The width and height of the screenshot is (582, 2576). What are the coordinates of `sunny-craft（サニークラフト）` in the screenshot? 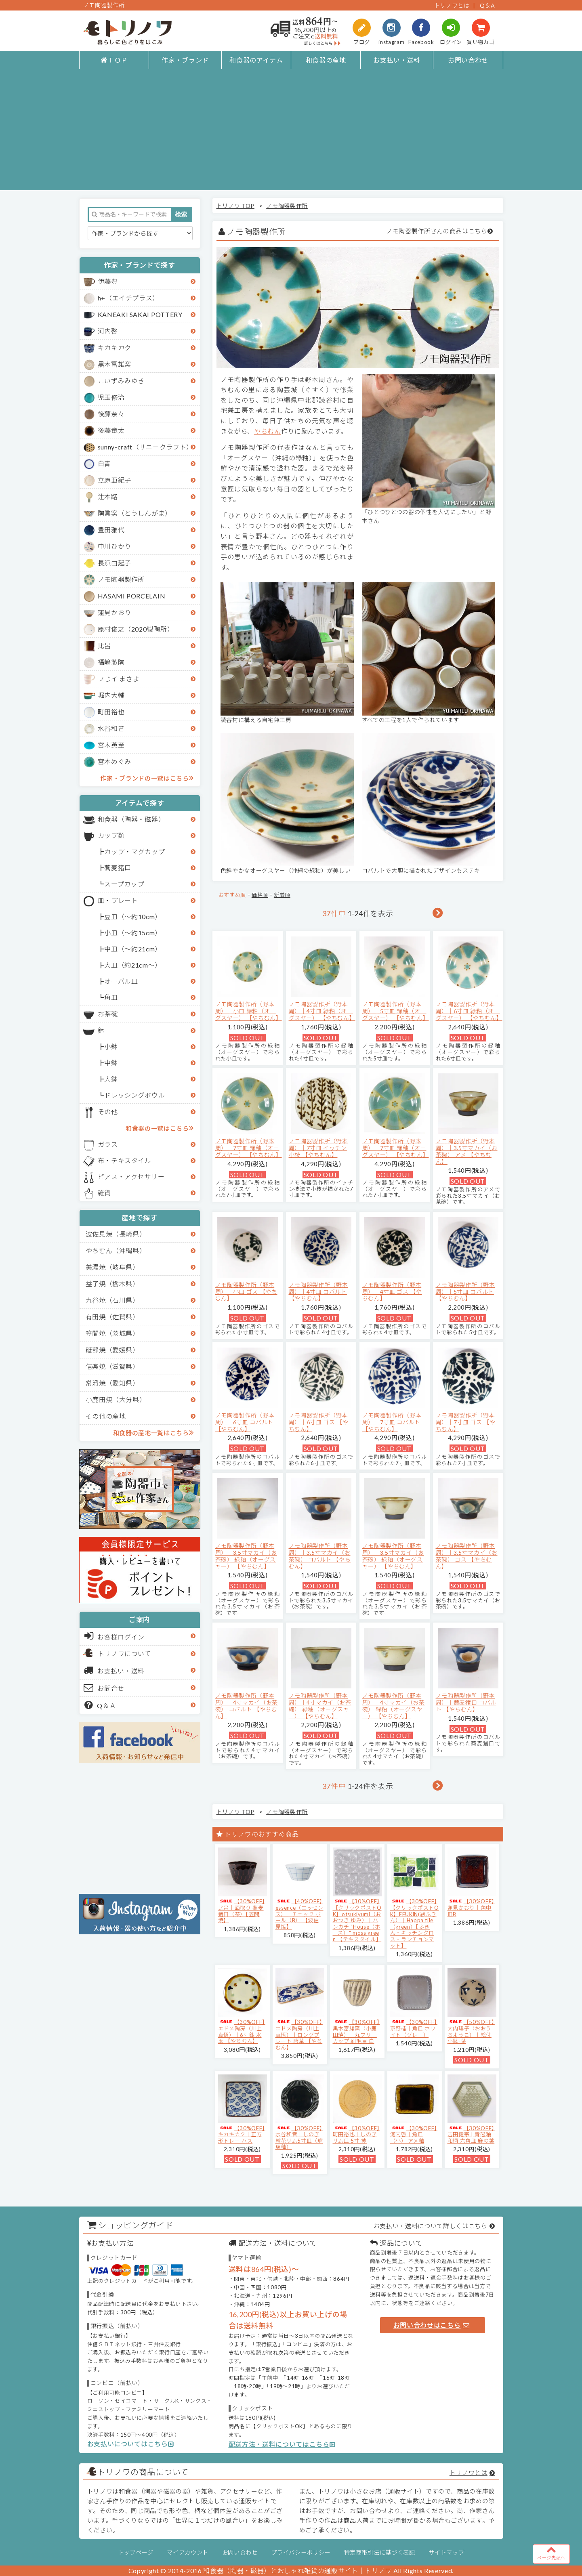 It's located at (145, 447).